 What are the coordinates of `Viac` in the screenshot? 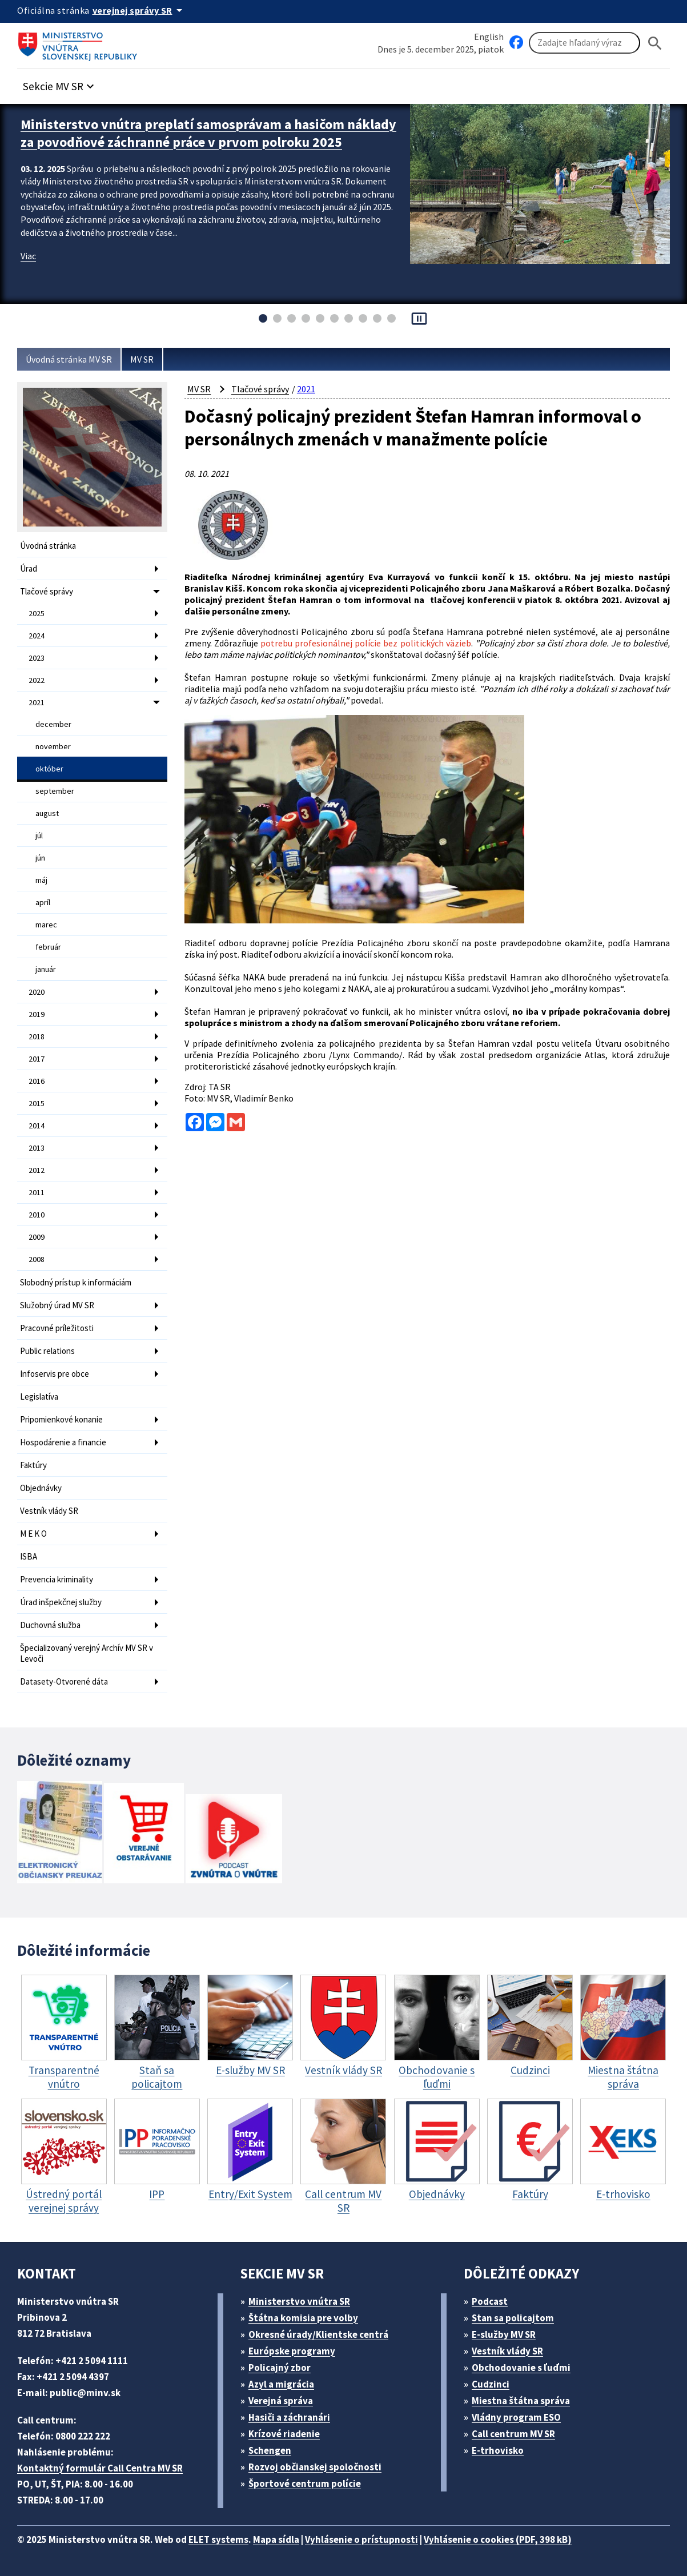 It's located at (28, 256).